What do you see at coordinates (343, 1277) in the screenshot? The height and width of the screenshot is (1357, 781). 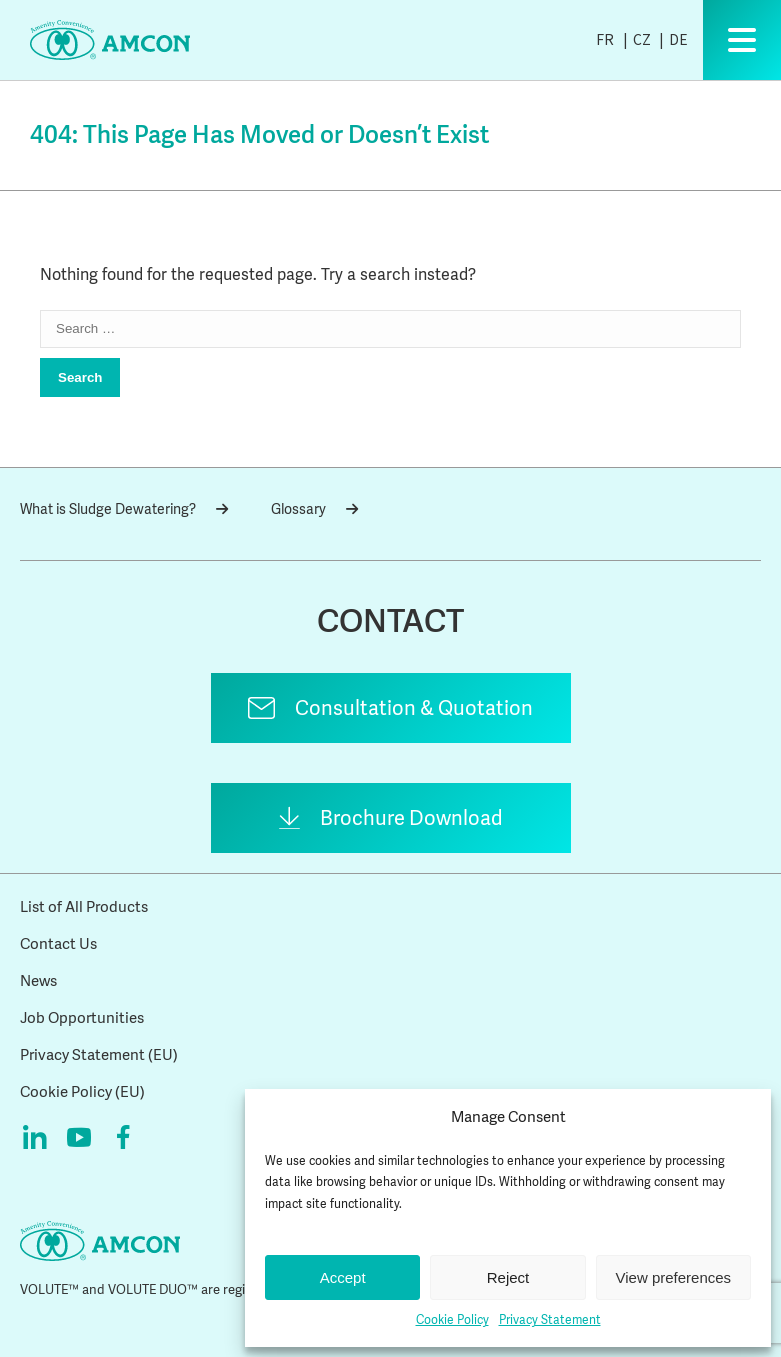 I see `Accept` at bounding box center [343, 1277].